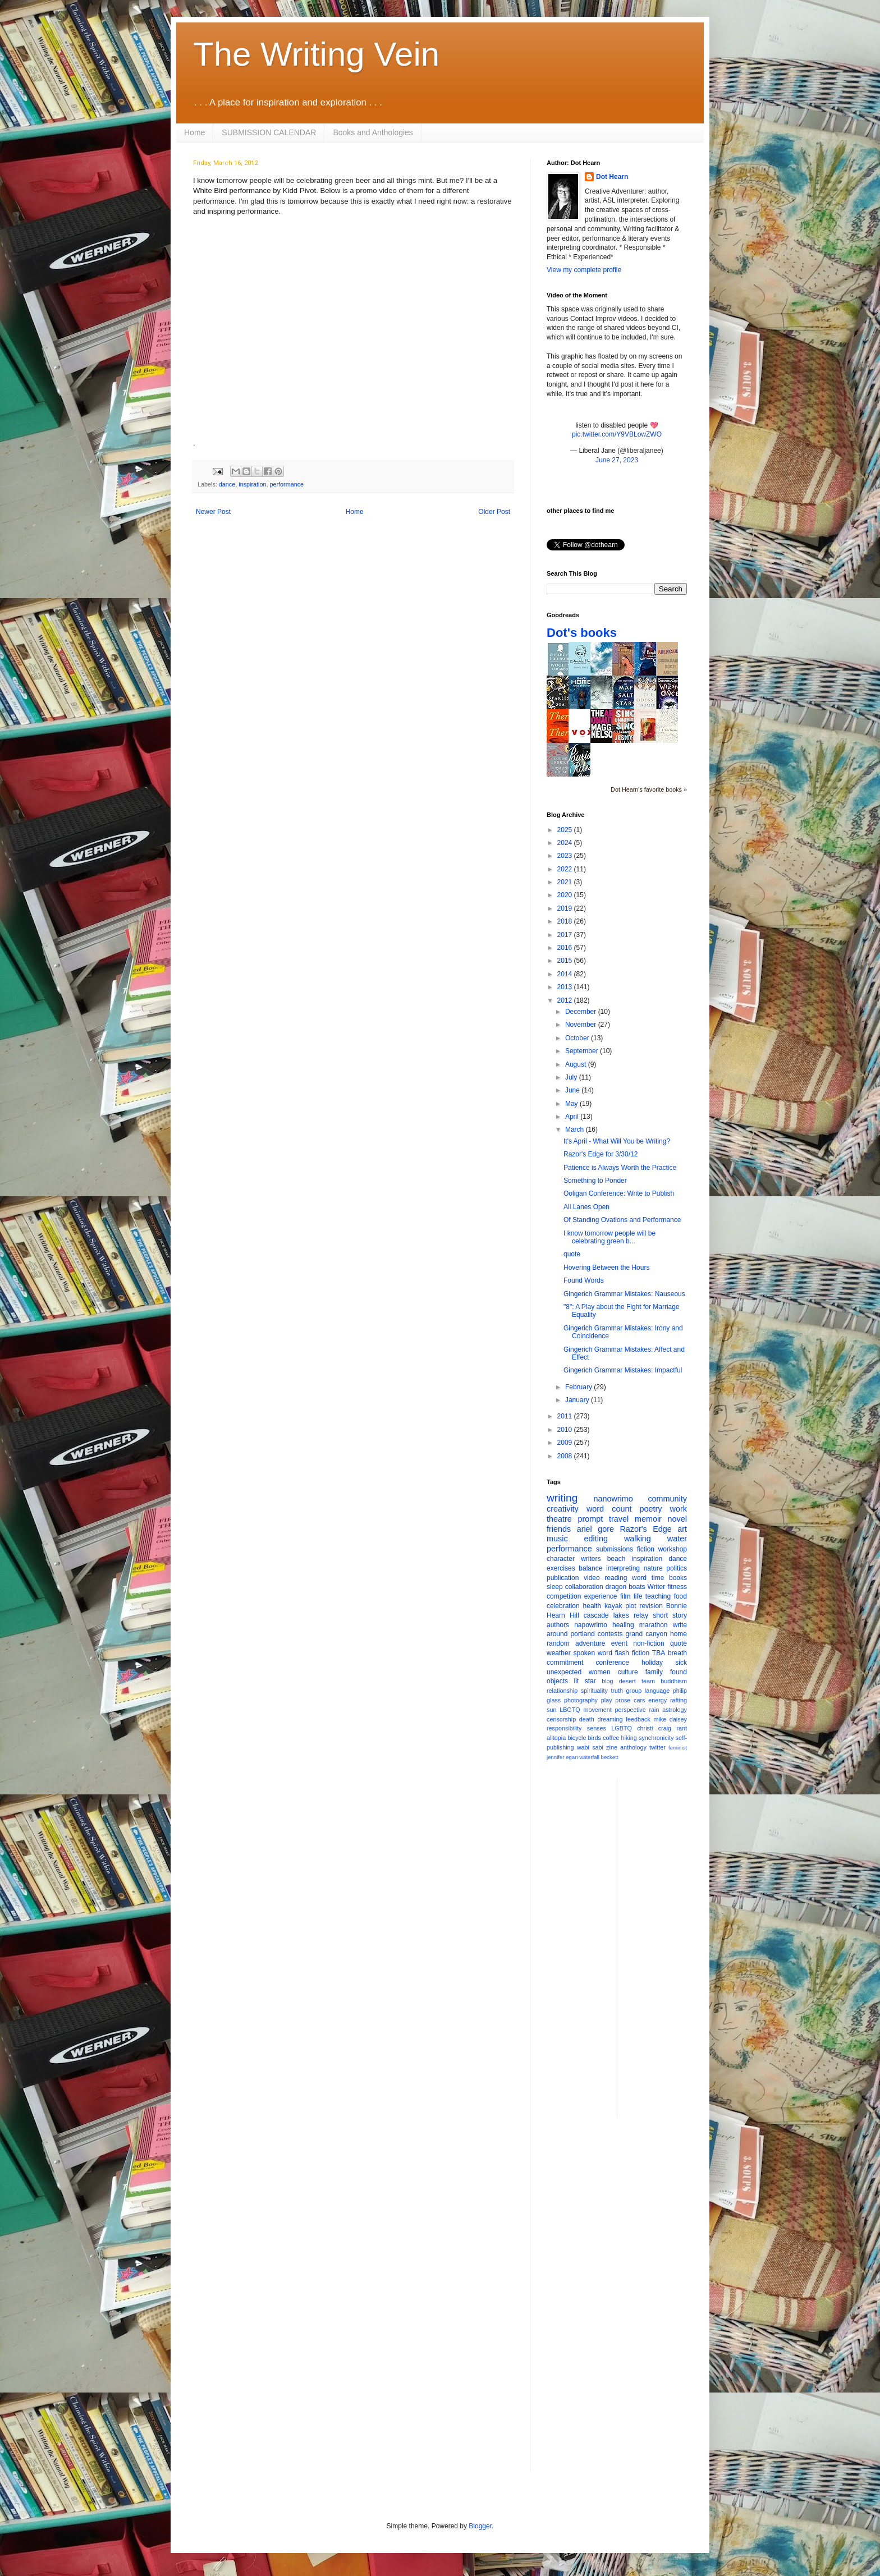 This screenshot has height=2576, width=880. I want to click on relationship, so click(562, 1690).